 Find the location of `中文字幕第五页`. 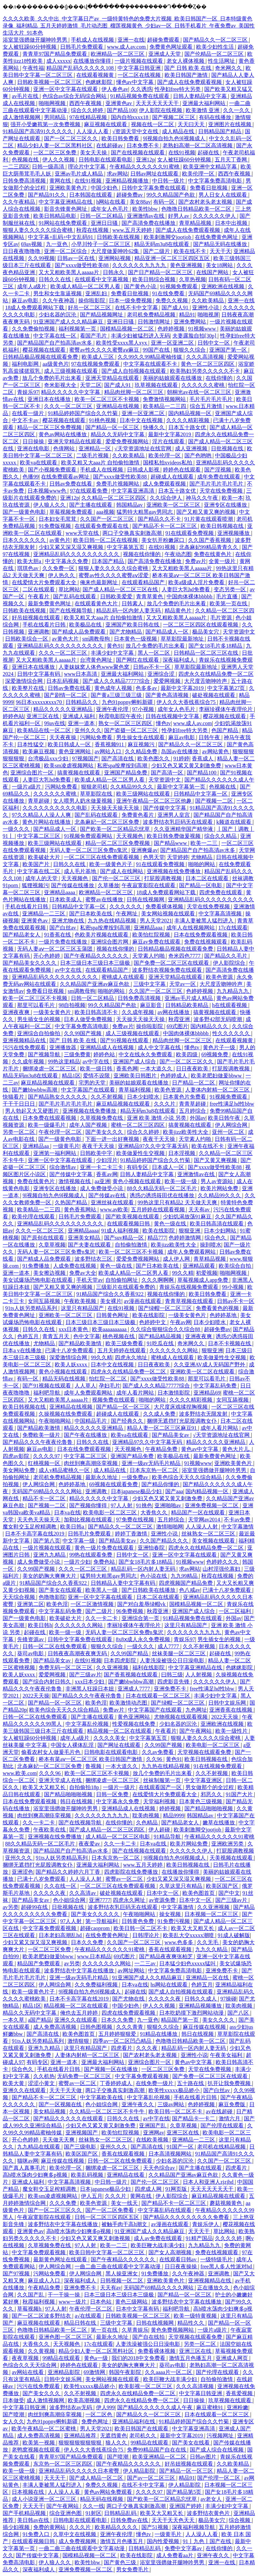

中文字幕第五页 is located at coordinates (126, 547).